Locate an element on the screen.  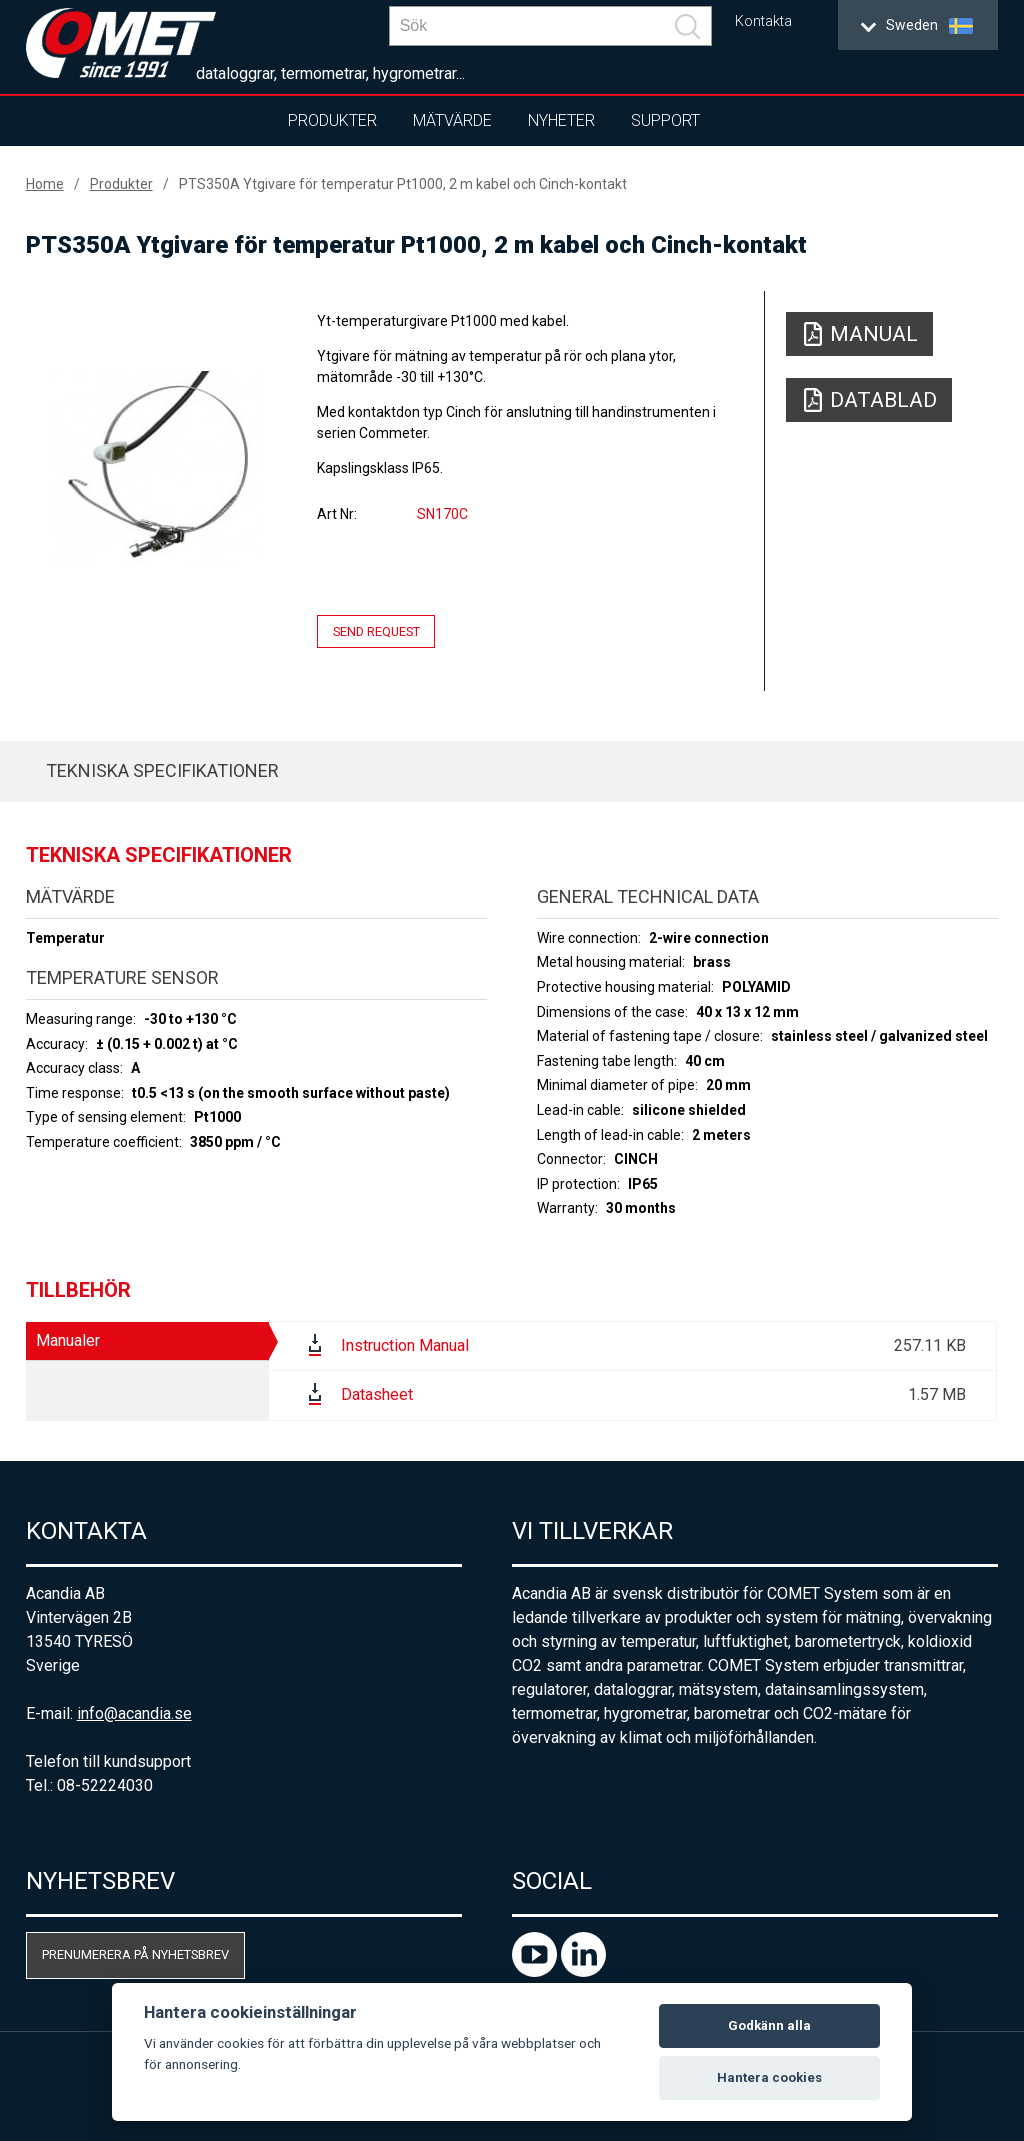
Mätvärde is located at coordinates (452, 120).